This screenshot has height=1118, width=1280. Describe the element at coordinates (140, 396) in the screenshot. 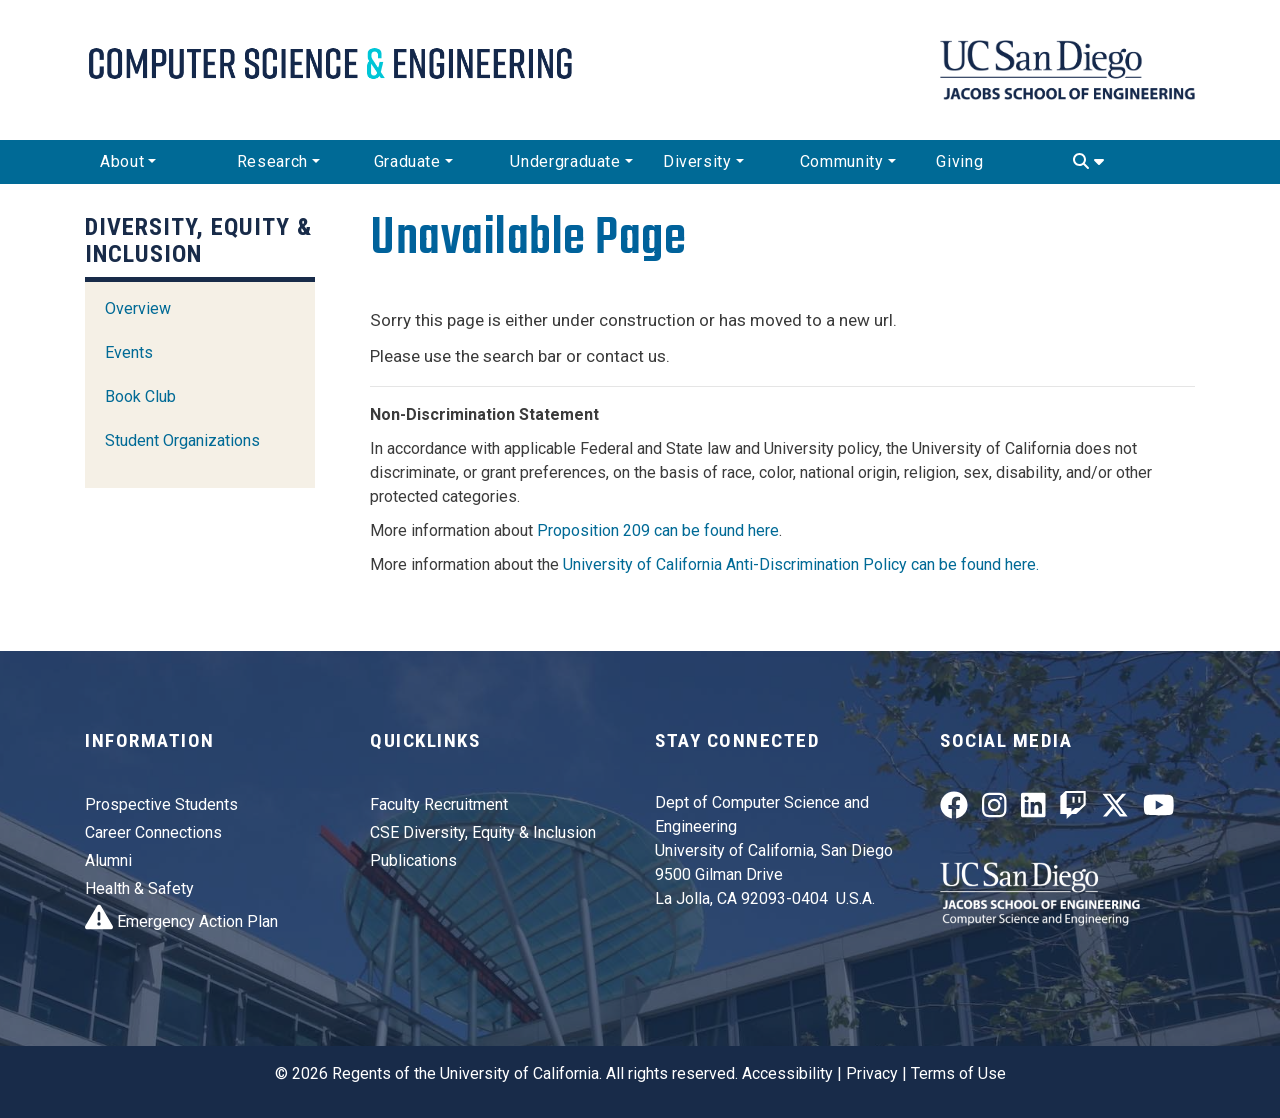

I see `Book Club` at that location.